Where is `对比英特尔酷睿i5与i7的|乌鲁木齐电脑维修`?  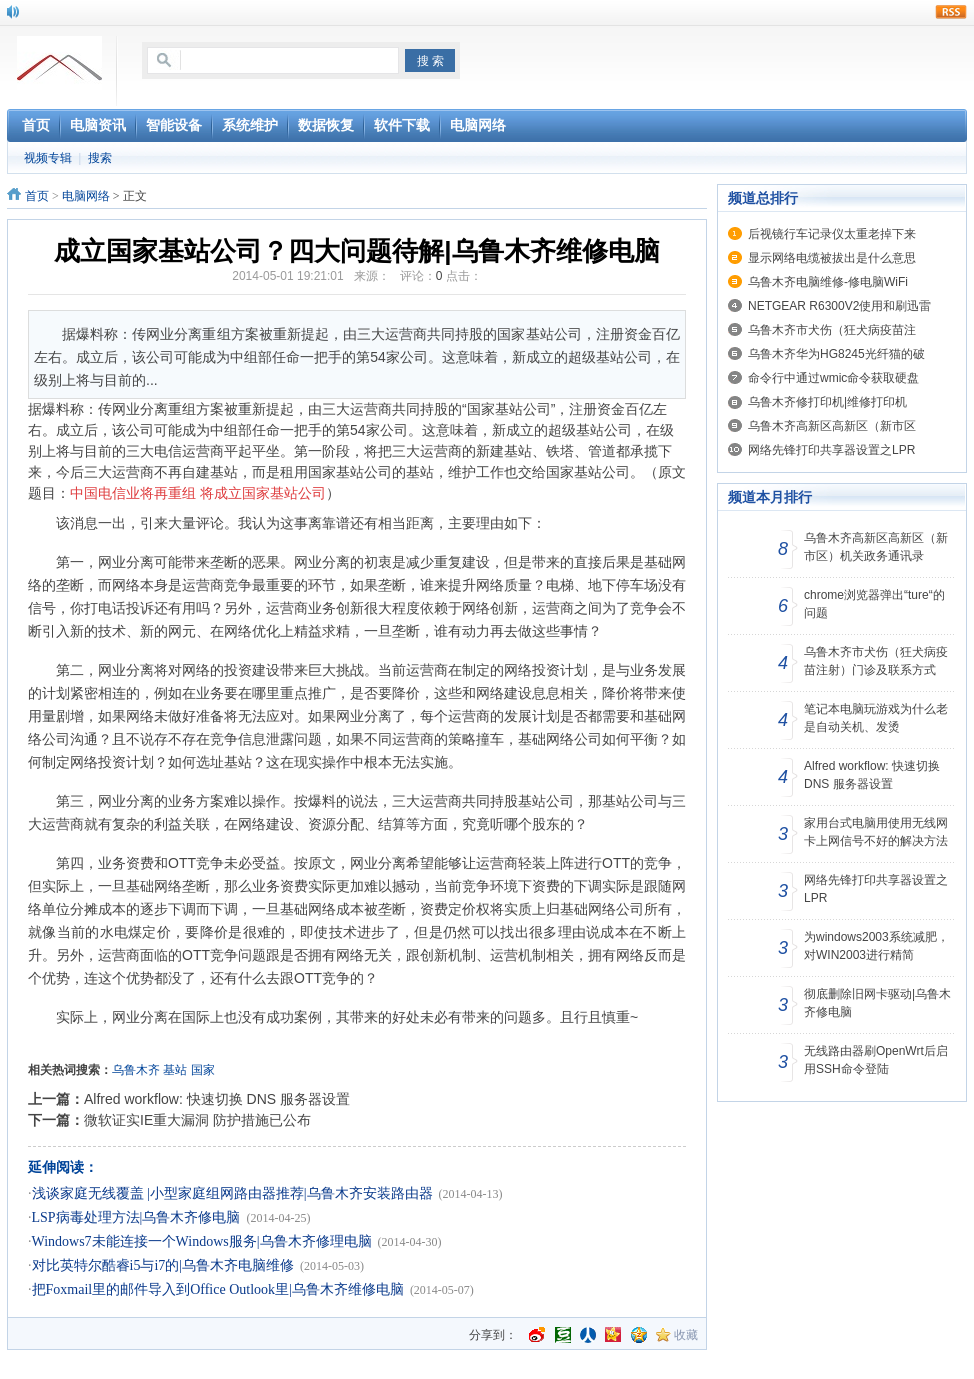
对比英特尔酷睿i5与i7的|乌鲁木齐电脑维修 is located at coordinates (163, 1265).